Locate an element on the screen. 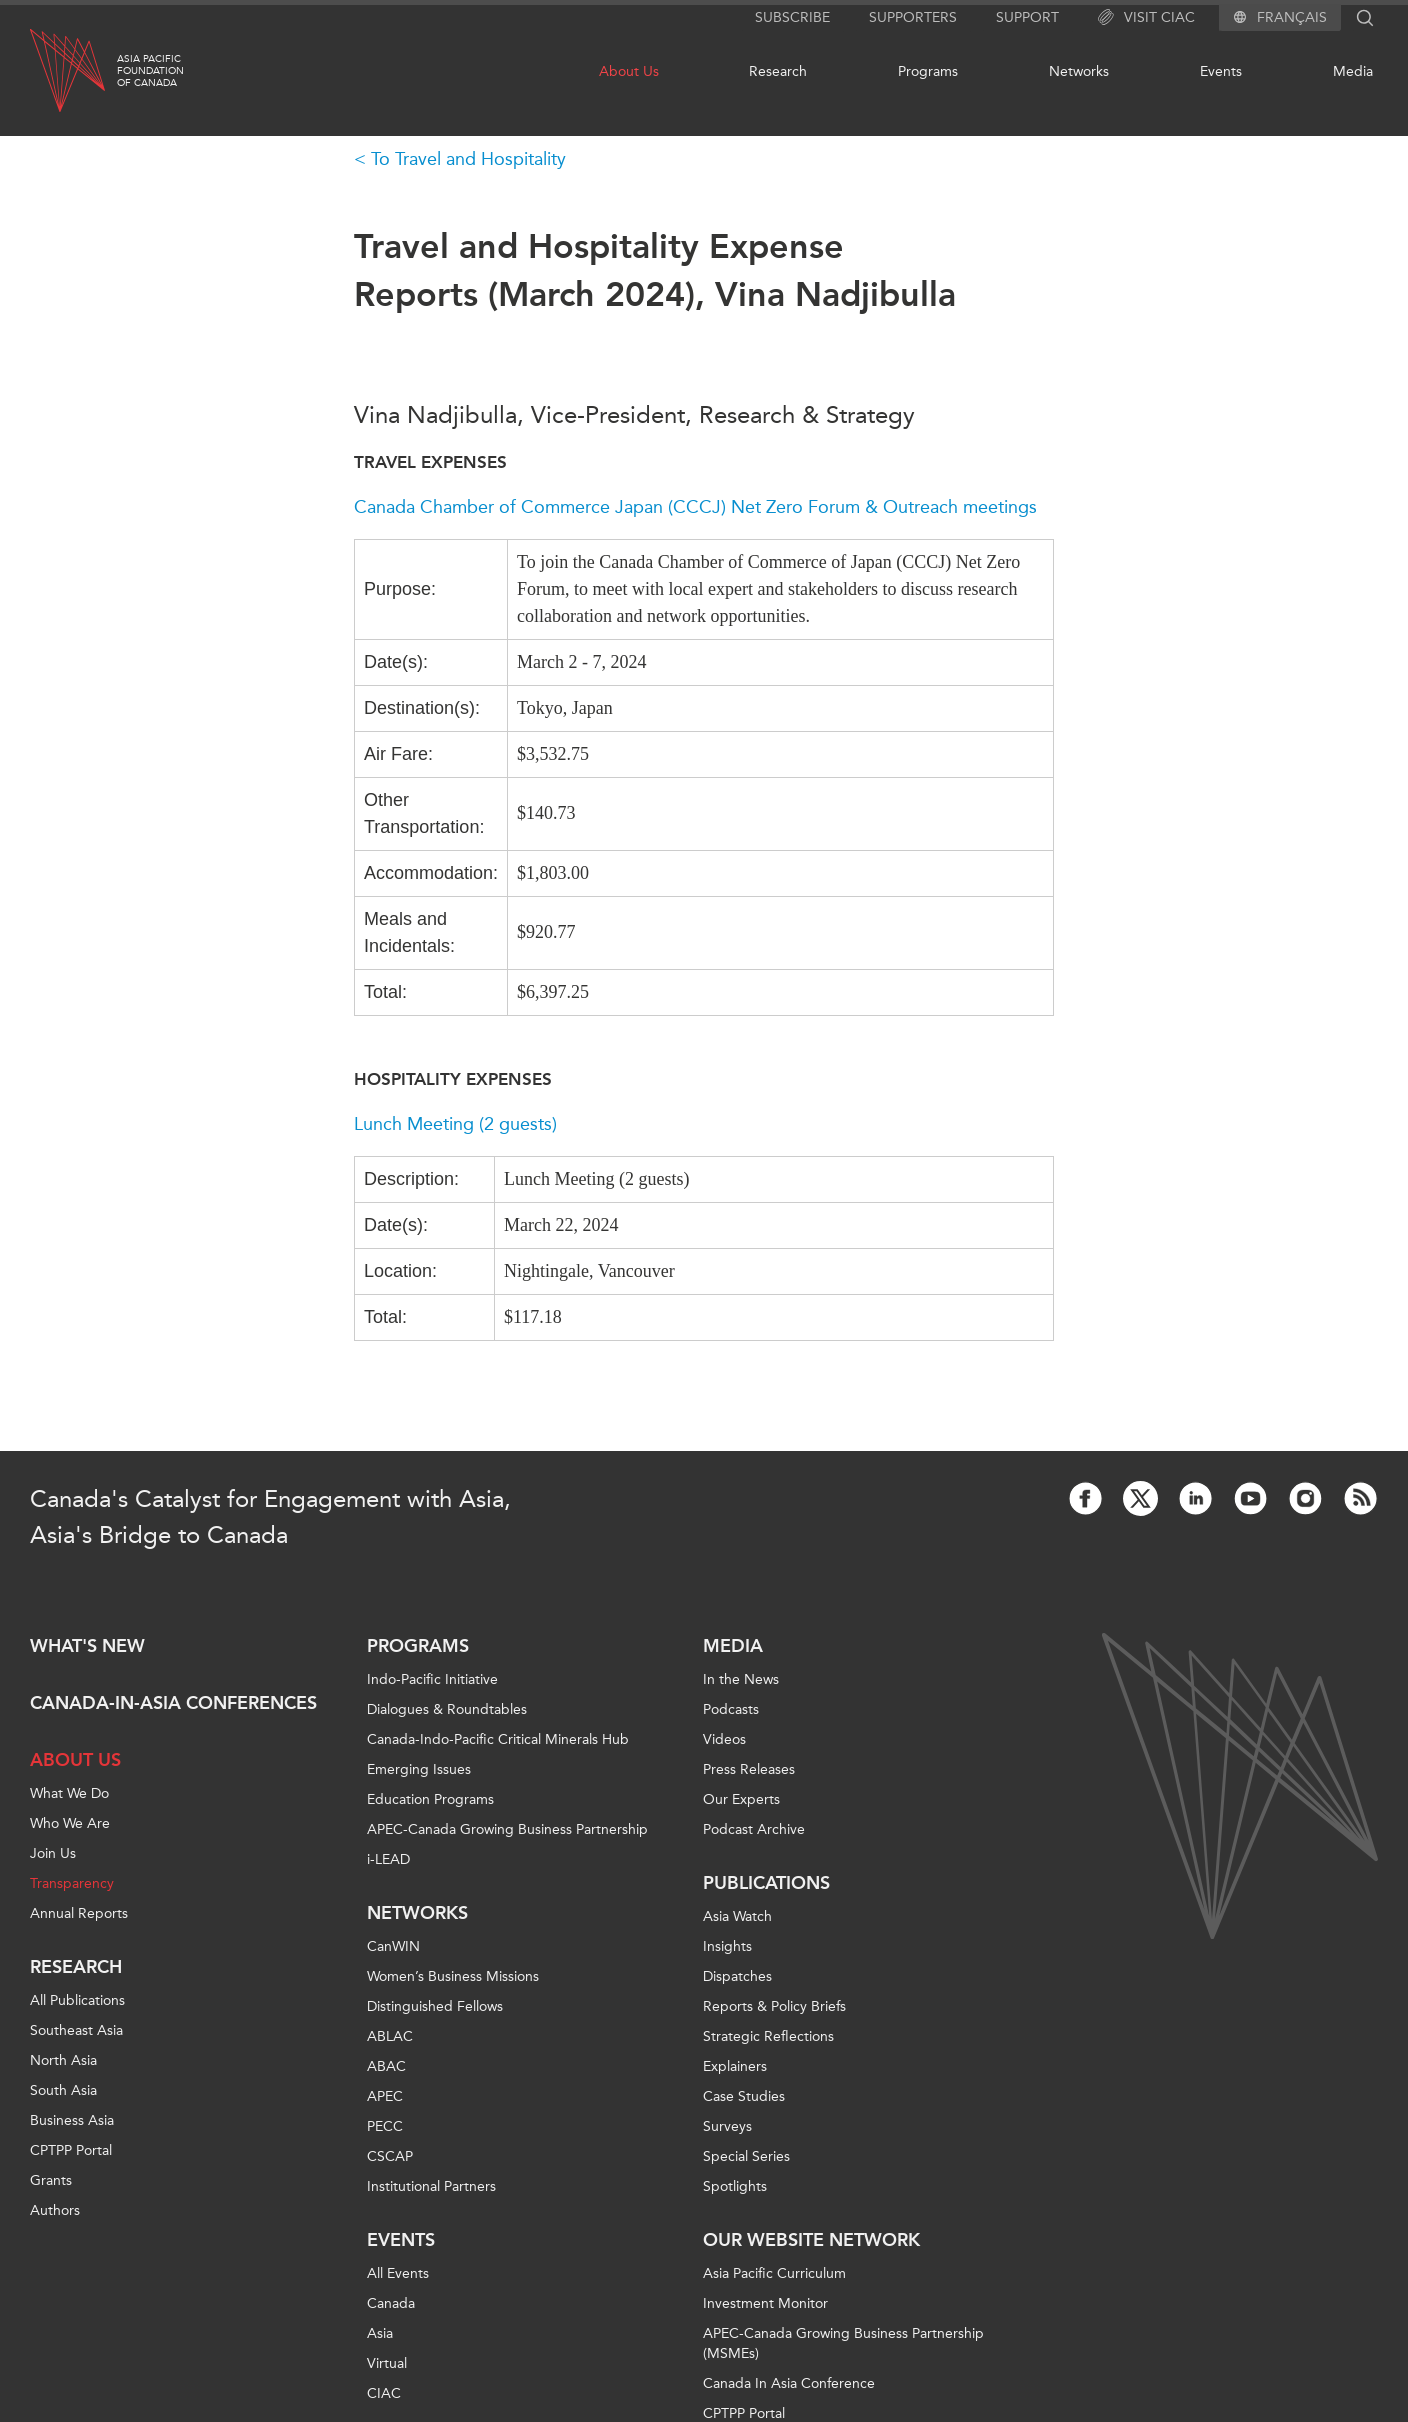 The width and height of the screenshot is (1408, 2422). Join Us is located at coordinates (53, 1853).